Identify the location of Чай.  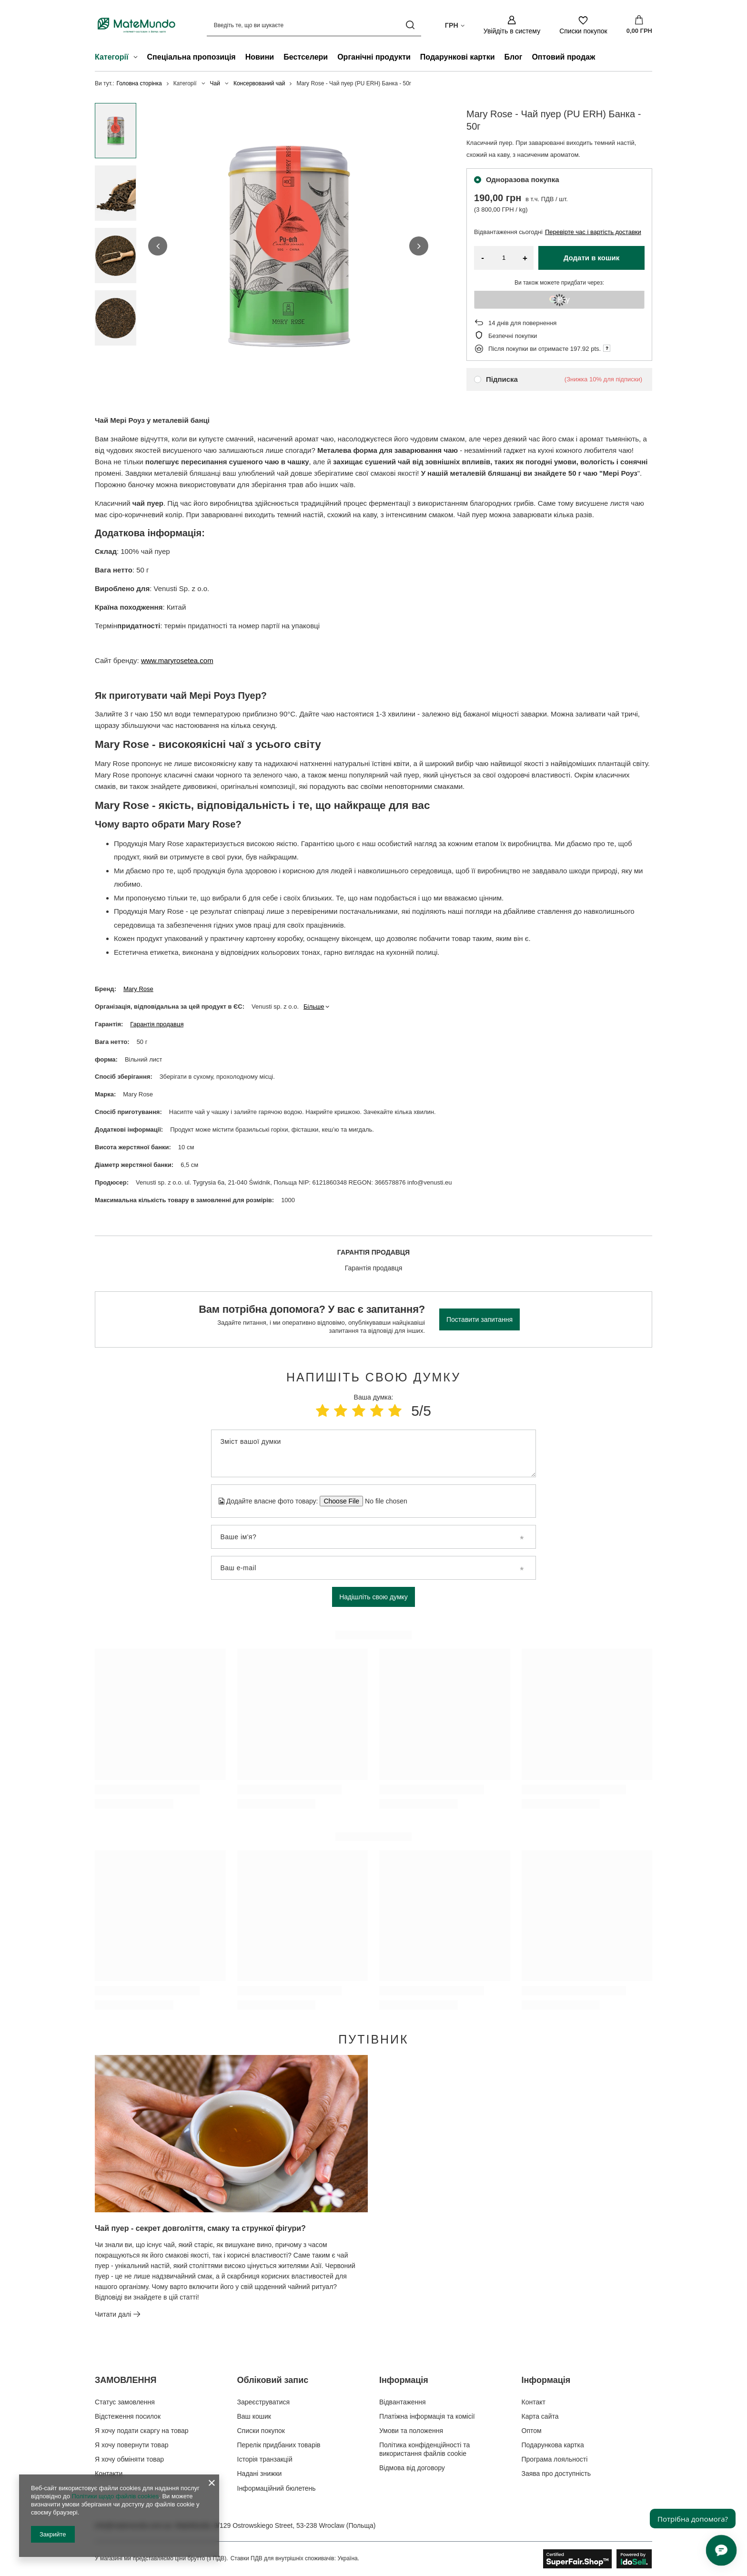
(215, 83).